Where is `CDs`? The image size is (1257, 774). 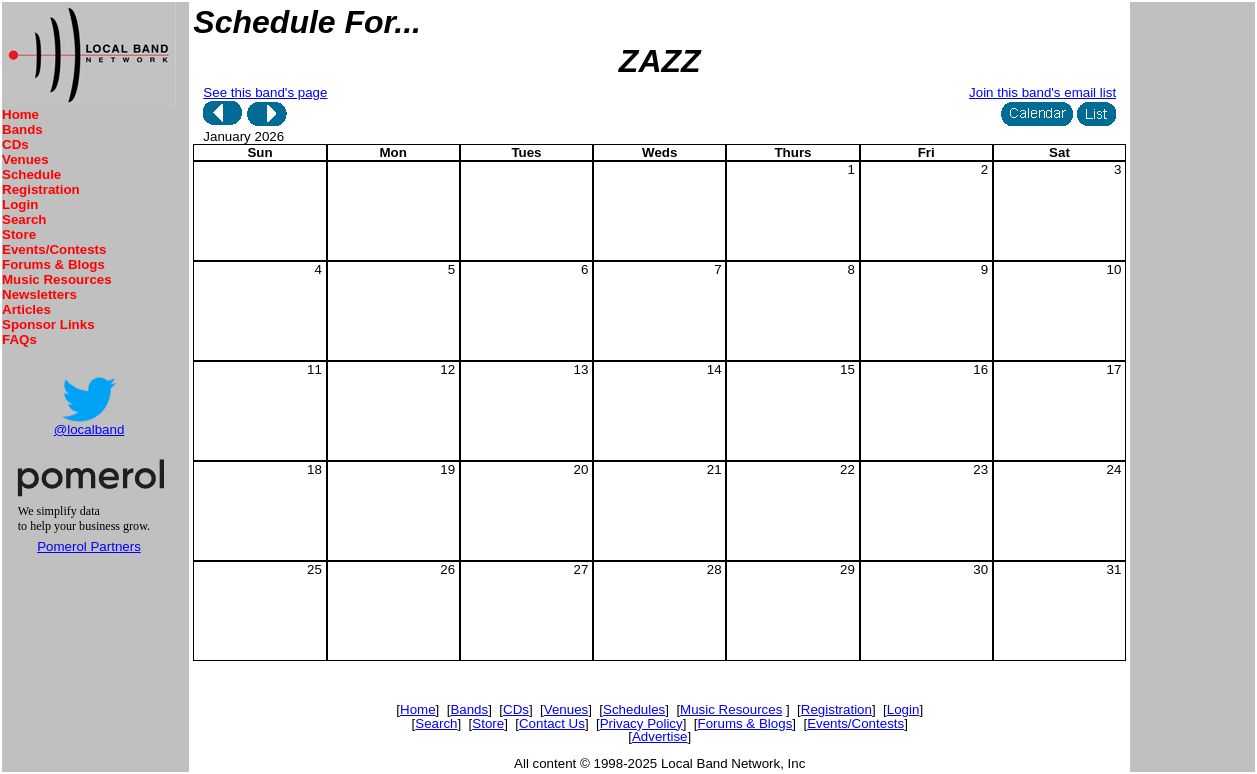
CDs is located at coordinates (15, 144).